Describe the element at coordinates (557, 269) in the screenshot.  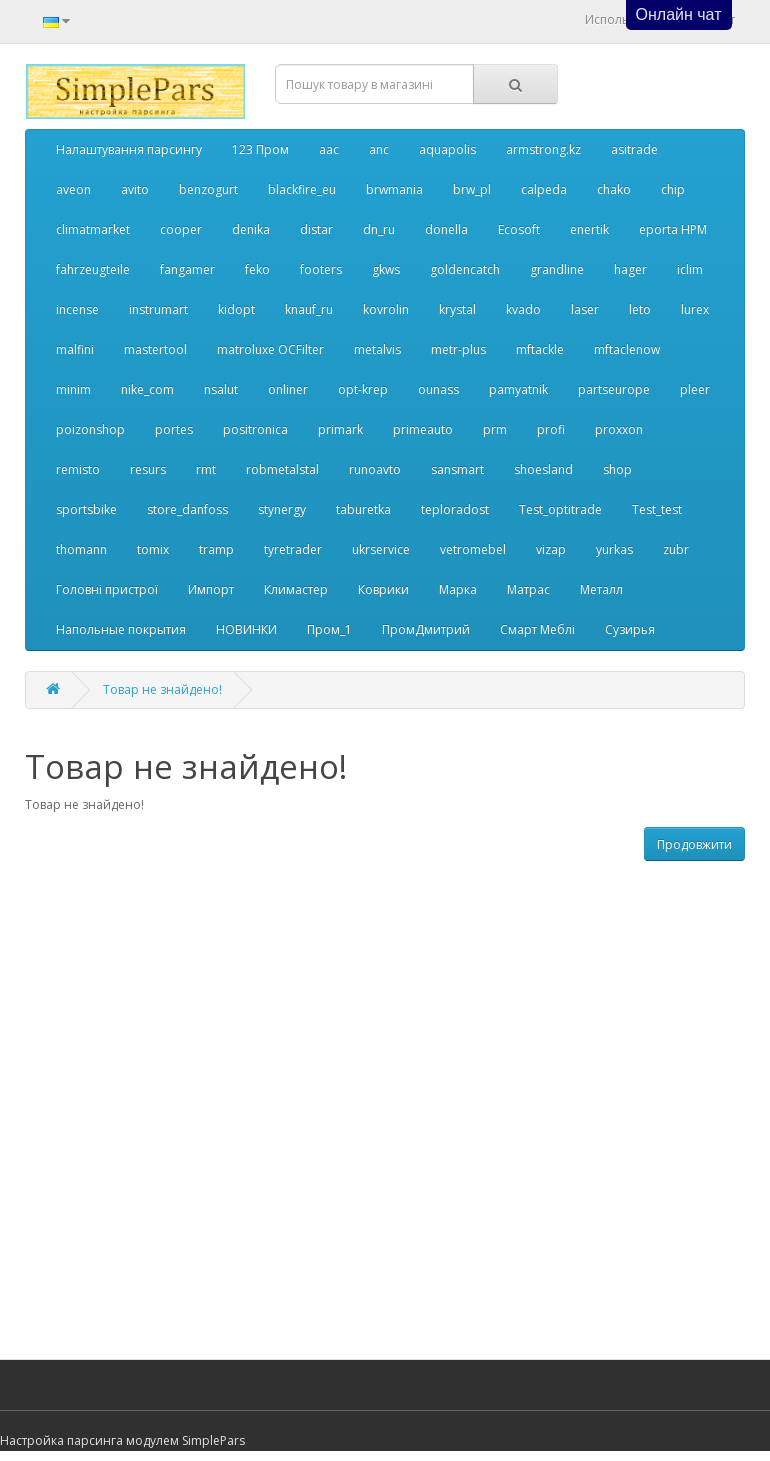
I see `grandline` at that location.